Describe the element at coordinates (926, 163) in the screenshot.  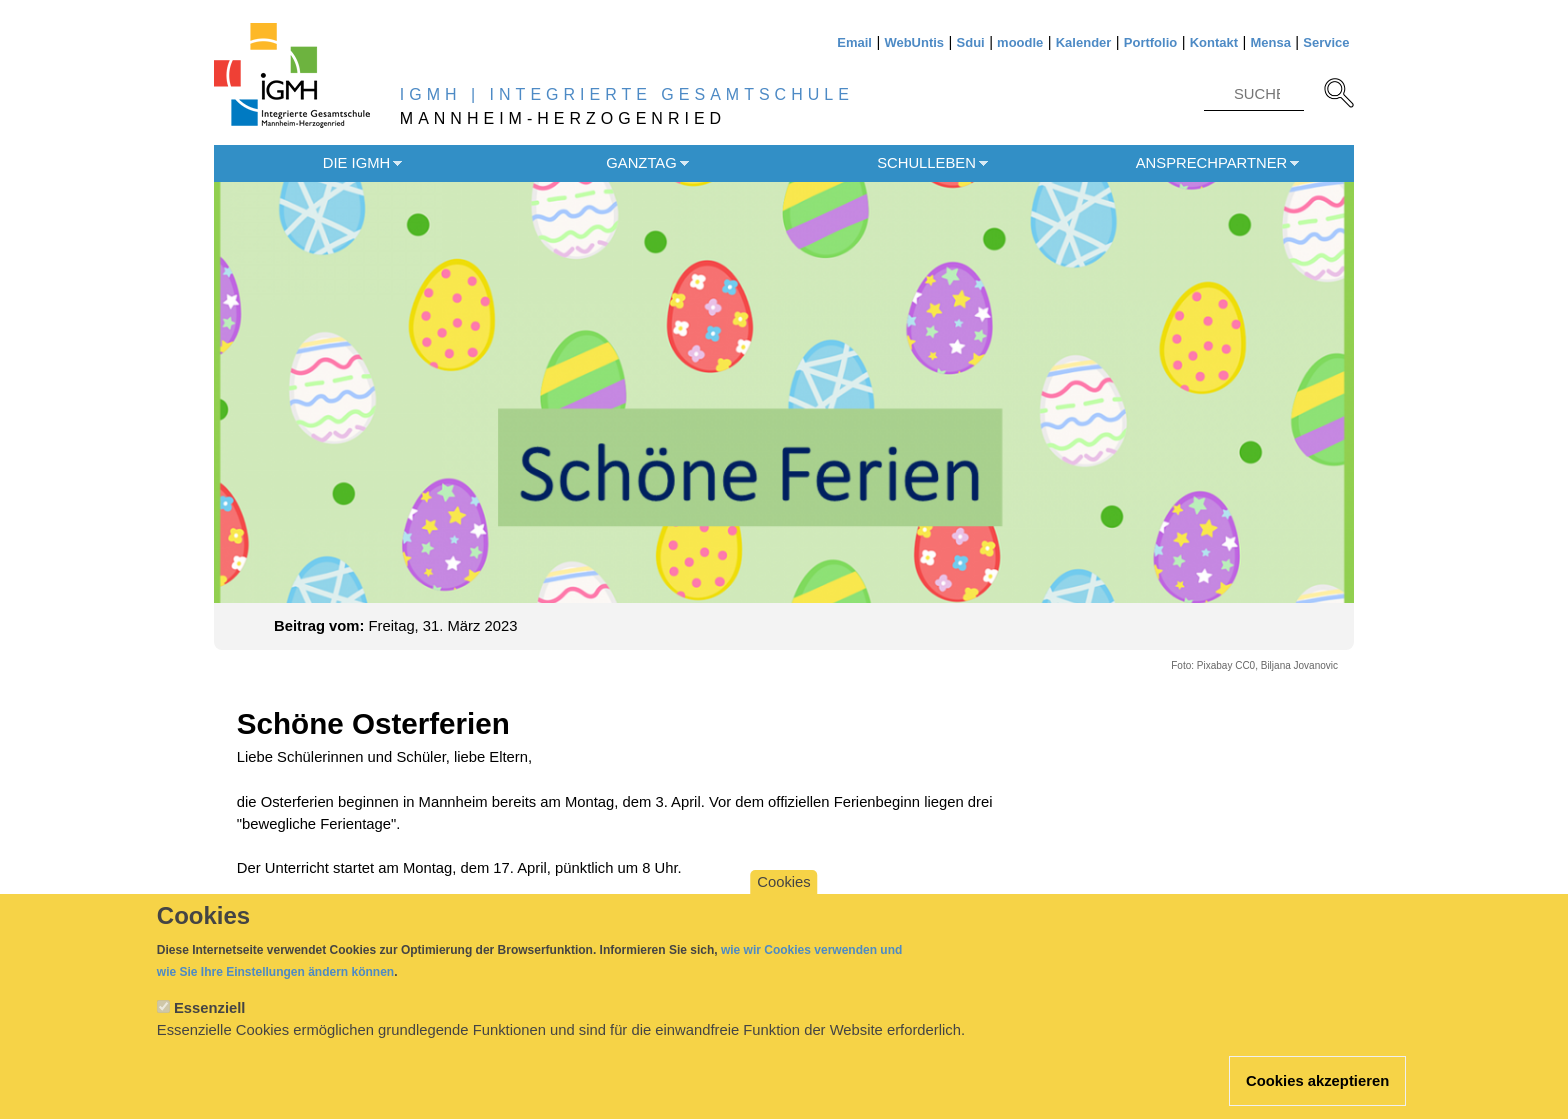
I see `Schulleben` at that location.